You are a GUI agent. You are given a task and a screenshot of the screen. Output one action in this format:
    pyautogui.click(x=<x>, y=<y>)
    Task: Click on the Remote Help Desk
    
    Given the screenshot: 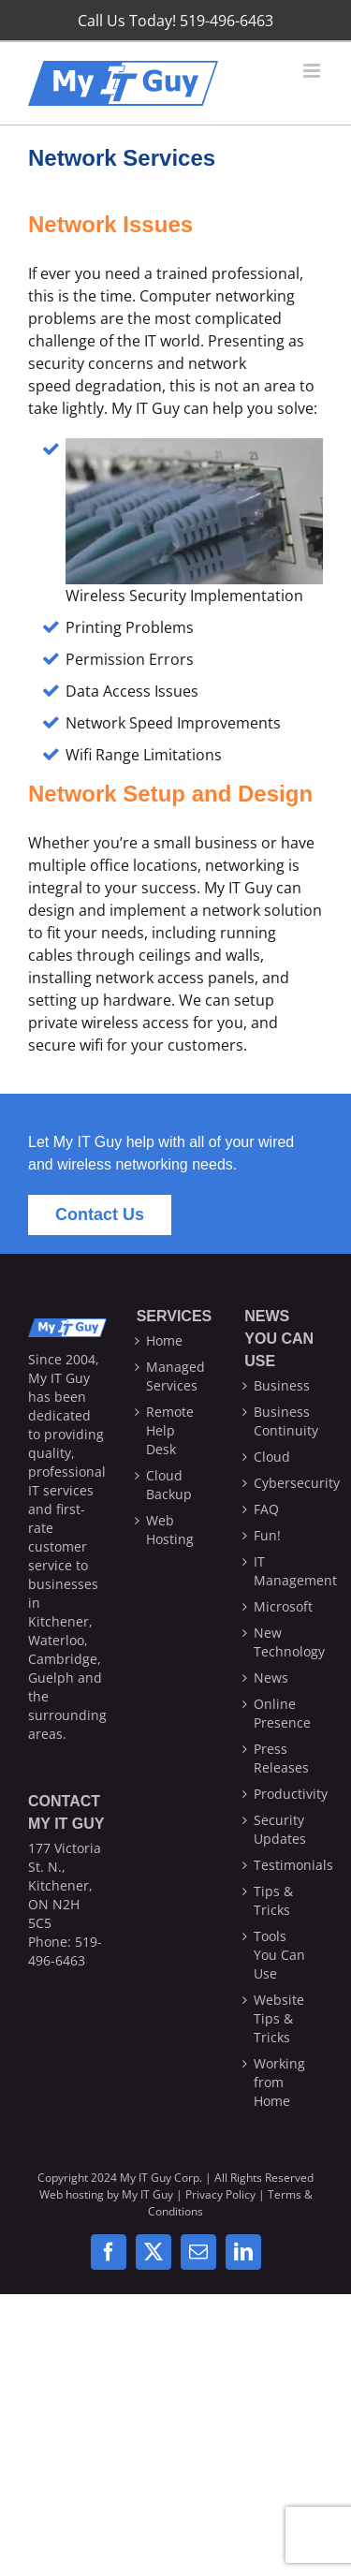 What is the action you would take?
    pyautogui.click(x=170, y=1430)
    